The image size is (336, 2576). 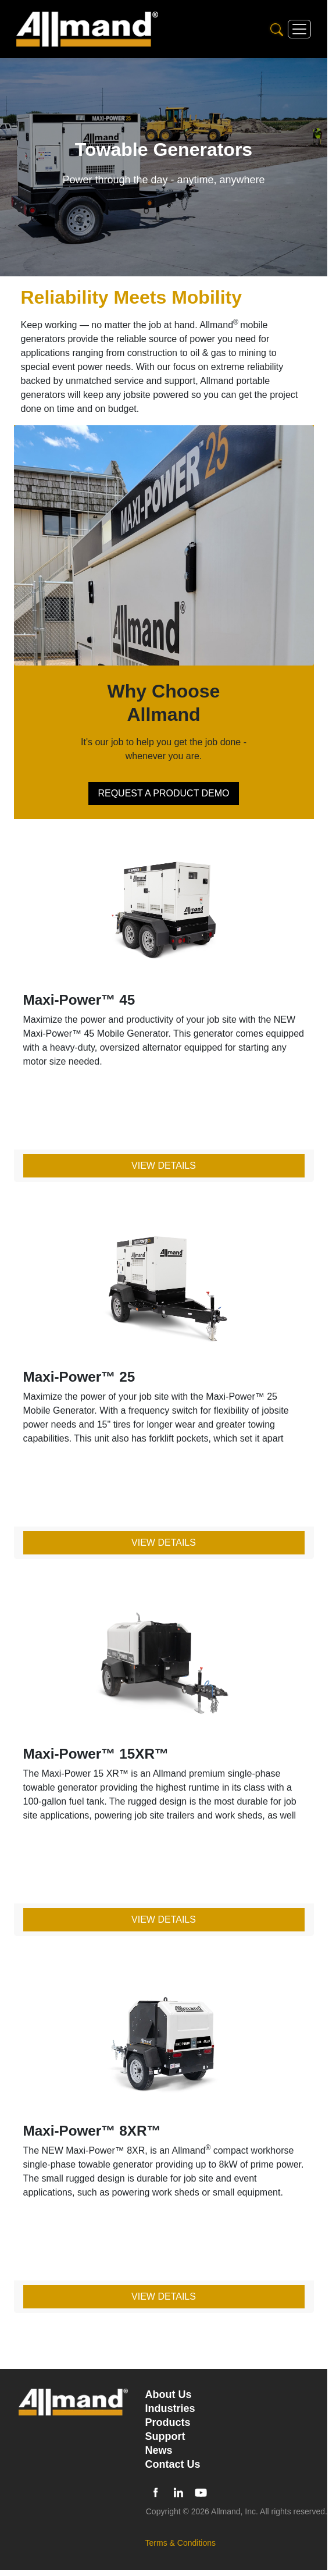 I want to click on Industries, so click(x=170, y=2408).